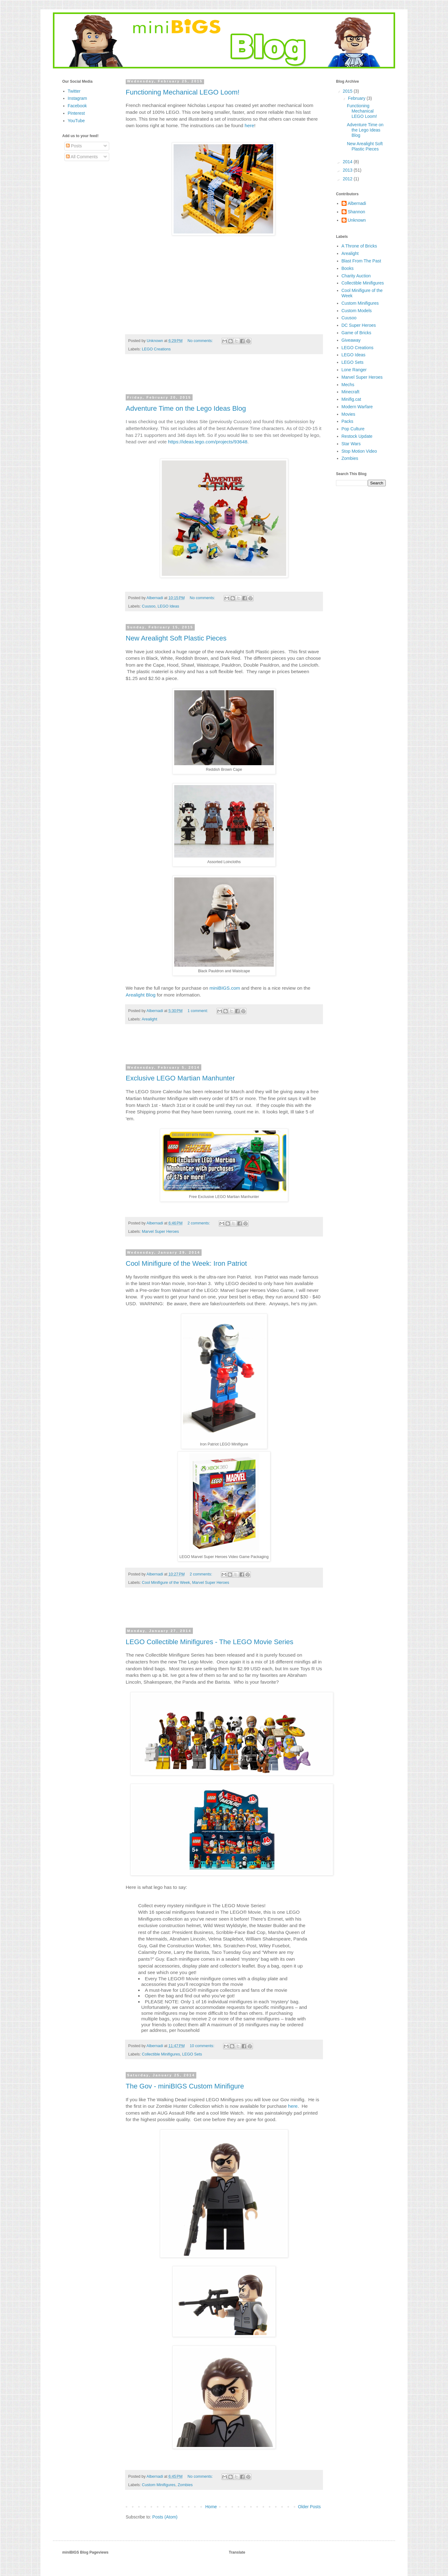 The height and width of the screenshot is (2576, 448). Describe the element at coordinates (359, 451) in the screenshot. I see `Stop Motion Video` at that location.